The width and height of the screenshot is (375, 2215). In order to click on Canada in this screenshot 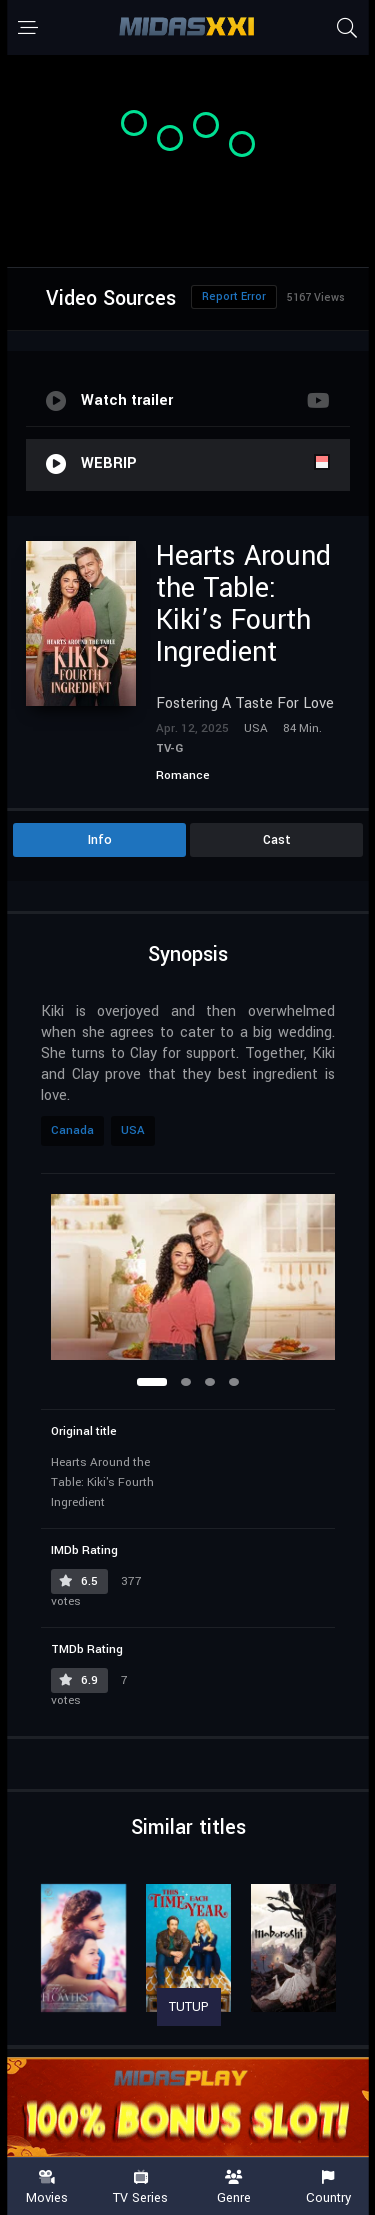, I will do `click(72, 1130)`.